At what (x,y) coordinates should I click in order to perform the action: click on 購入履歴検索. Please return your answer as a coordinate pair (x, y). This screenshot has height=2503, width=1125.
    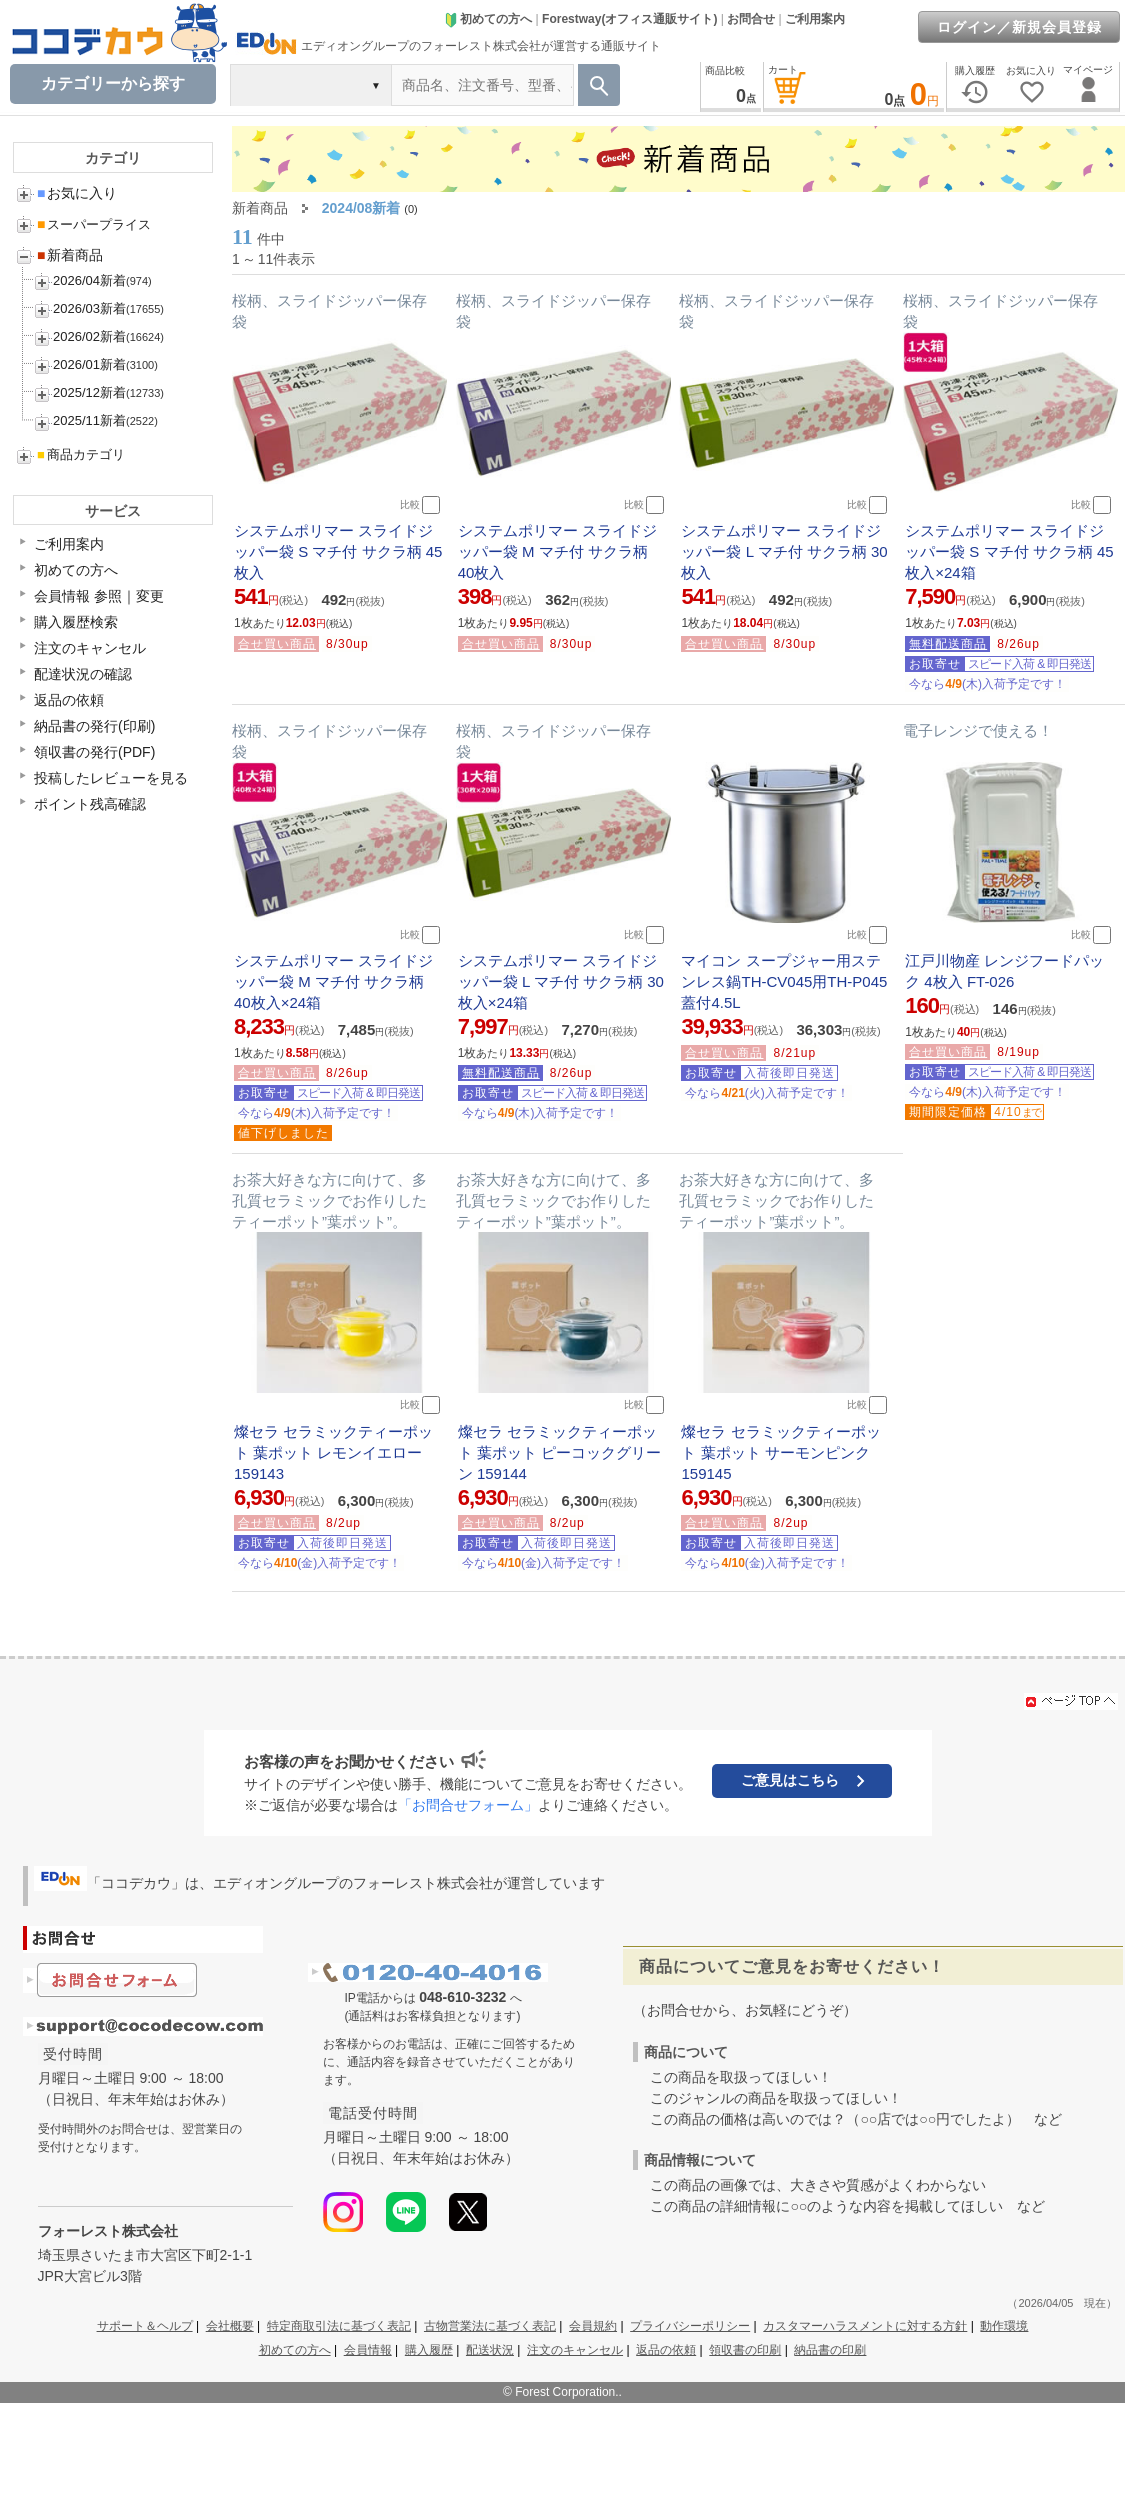
    Looking at the image, I should click on (76, 622).